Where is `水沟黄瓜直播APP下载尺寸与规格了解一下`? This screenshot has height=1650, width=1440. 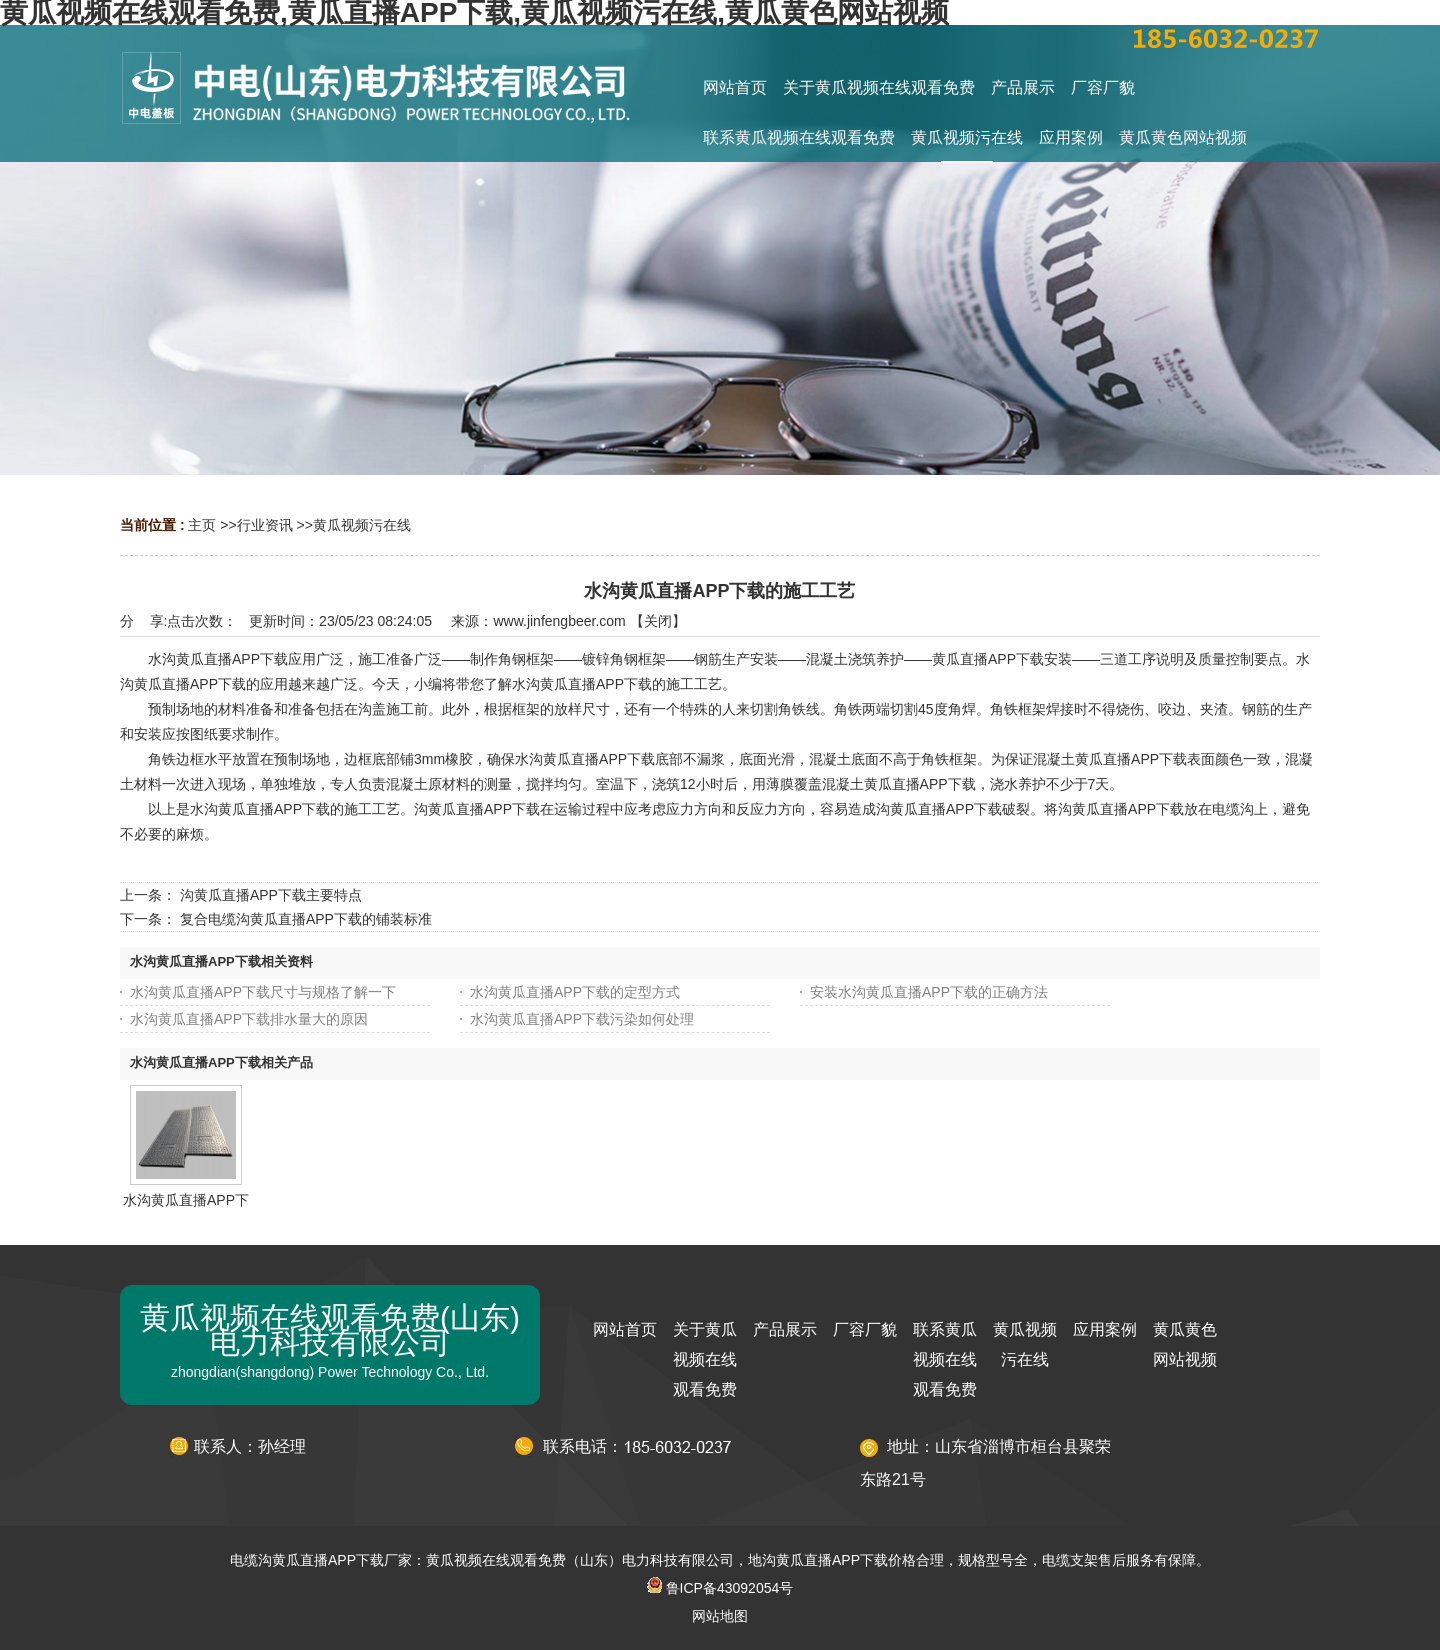 水沟黄瓜直播APP下载尺寸与规格了解一下 is located at coordinates (263, 992).